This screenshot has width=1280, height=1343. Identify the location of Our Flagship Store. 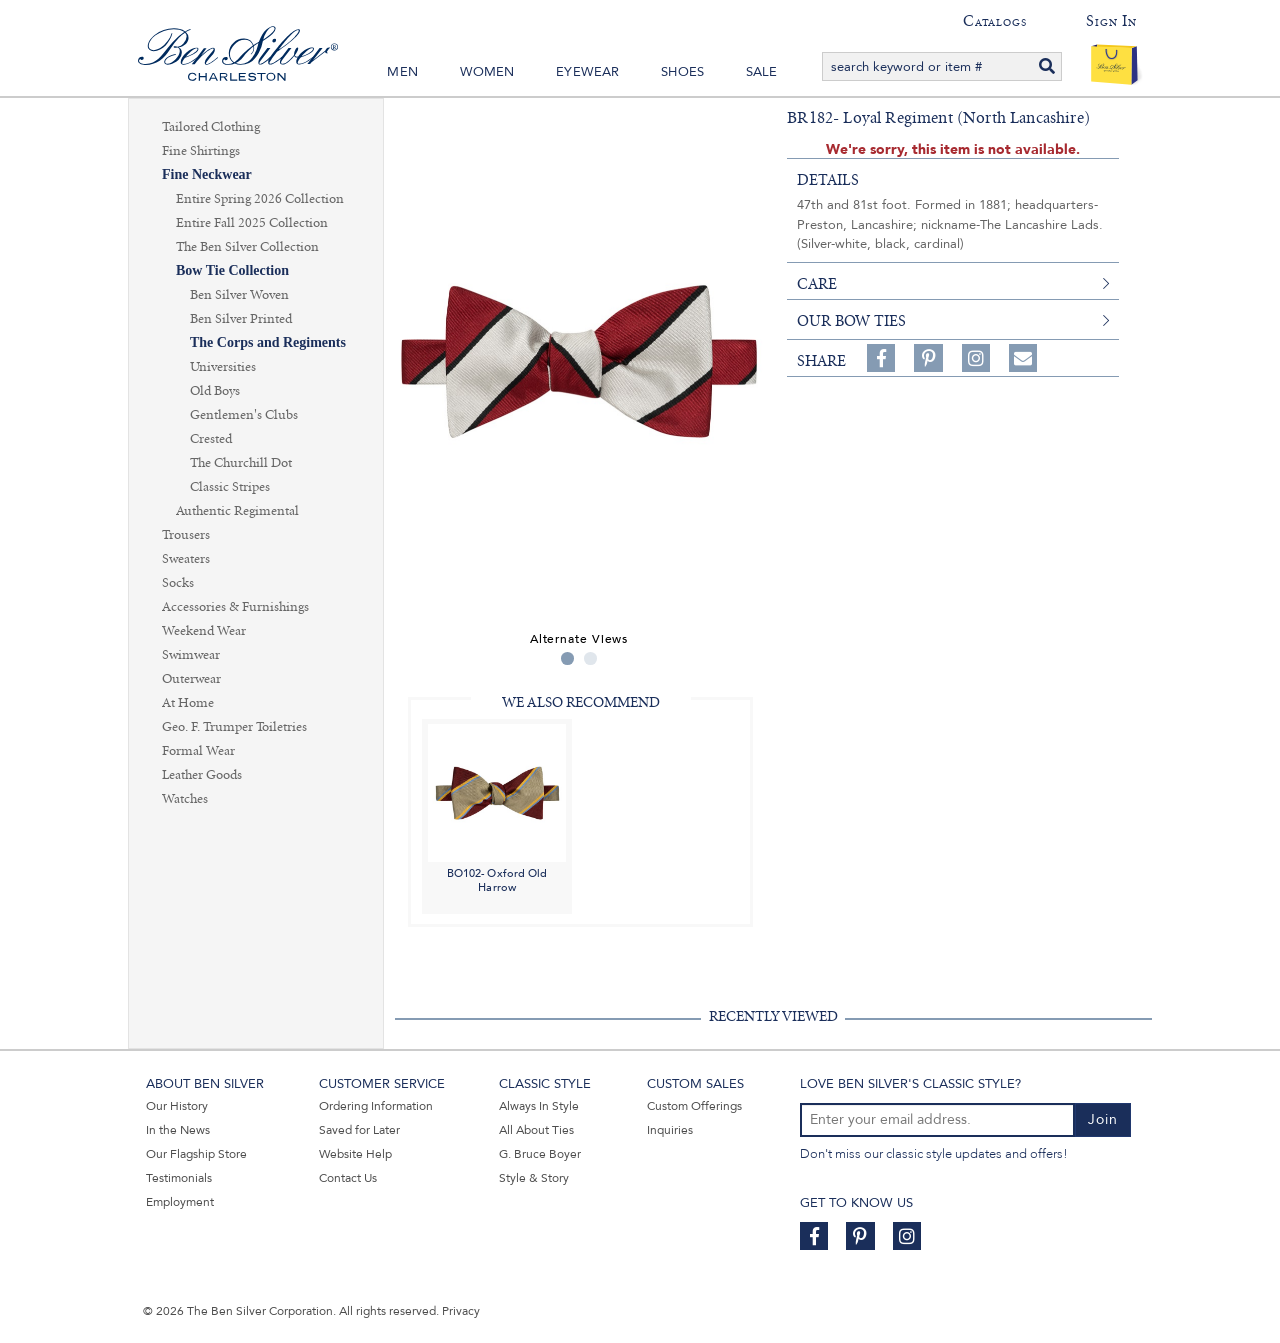
(196, 1154).